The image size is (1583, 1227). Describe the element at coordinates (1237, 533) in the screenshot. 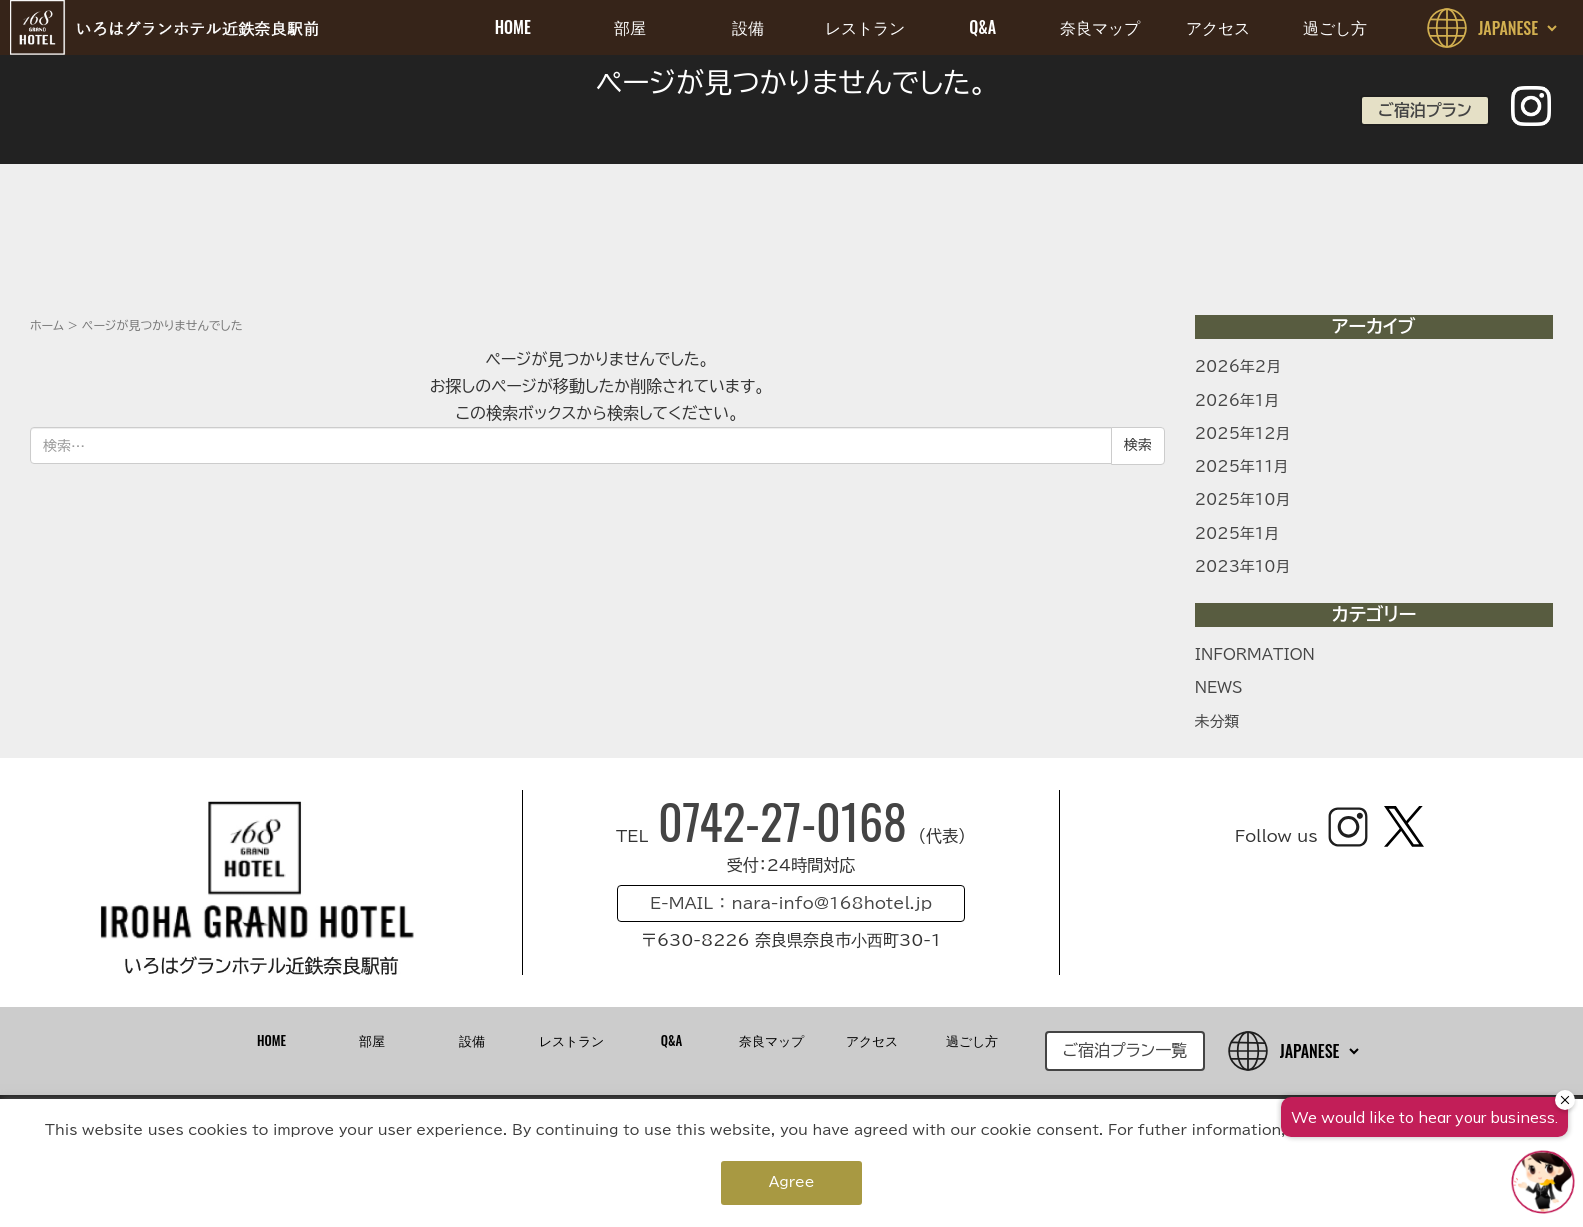

I see `2025年1月` at that location.